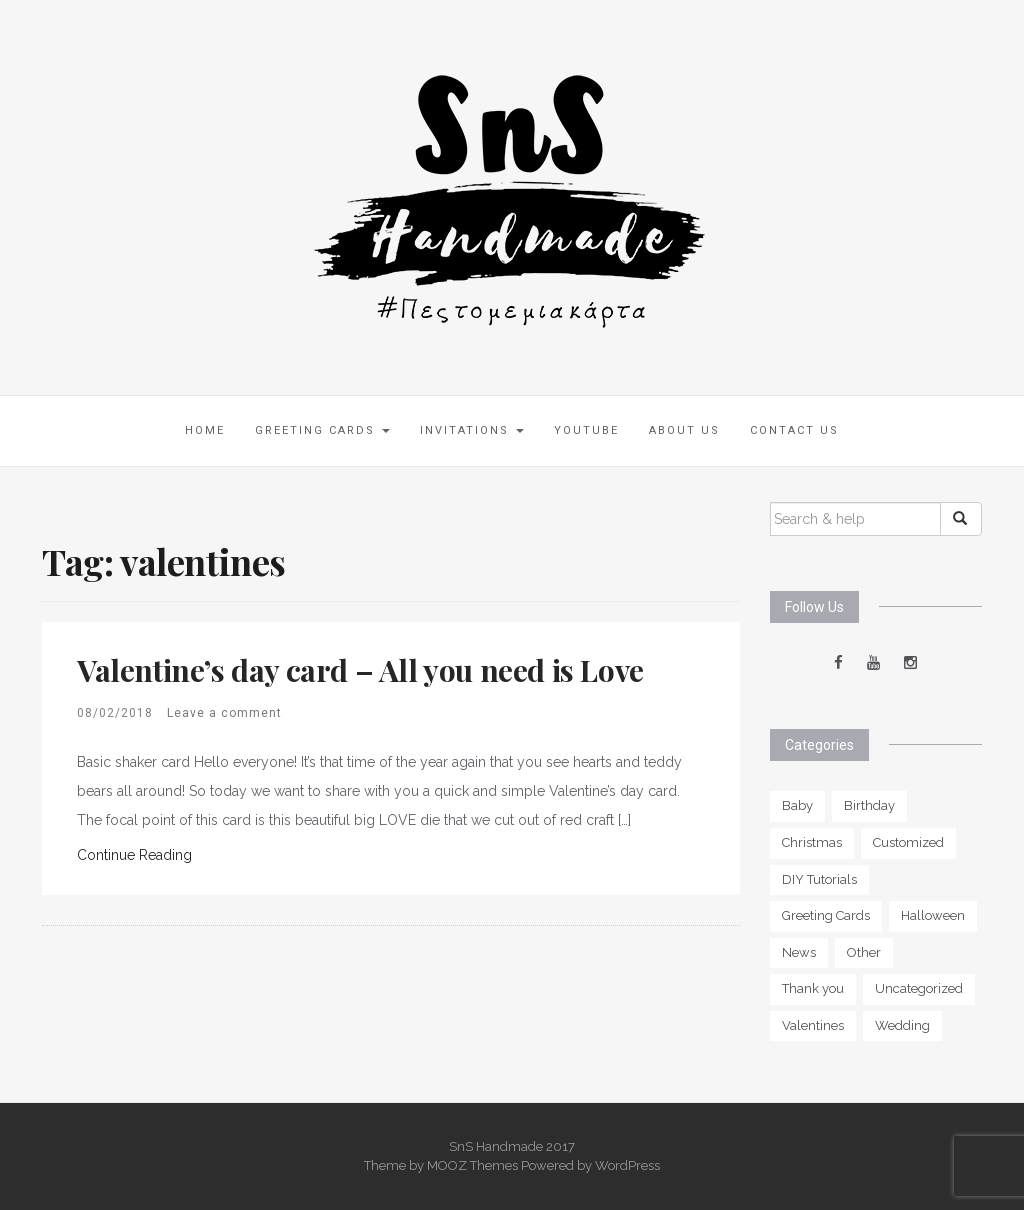 This screenshot has height=1210, width=1024. I want to click on Greeting Cards [Greeting Cards (0 items)], so click(826, 915).